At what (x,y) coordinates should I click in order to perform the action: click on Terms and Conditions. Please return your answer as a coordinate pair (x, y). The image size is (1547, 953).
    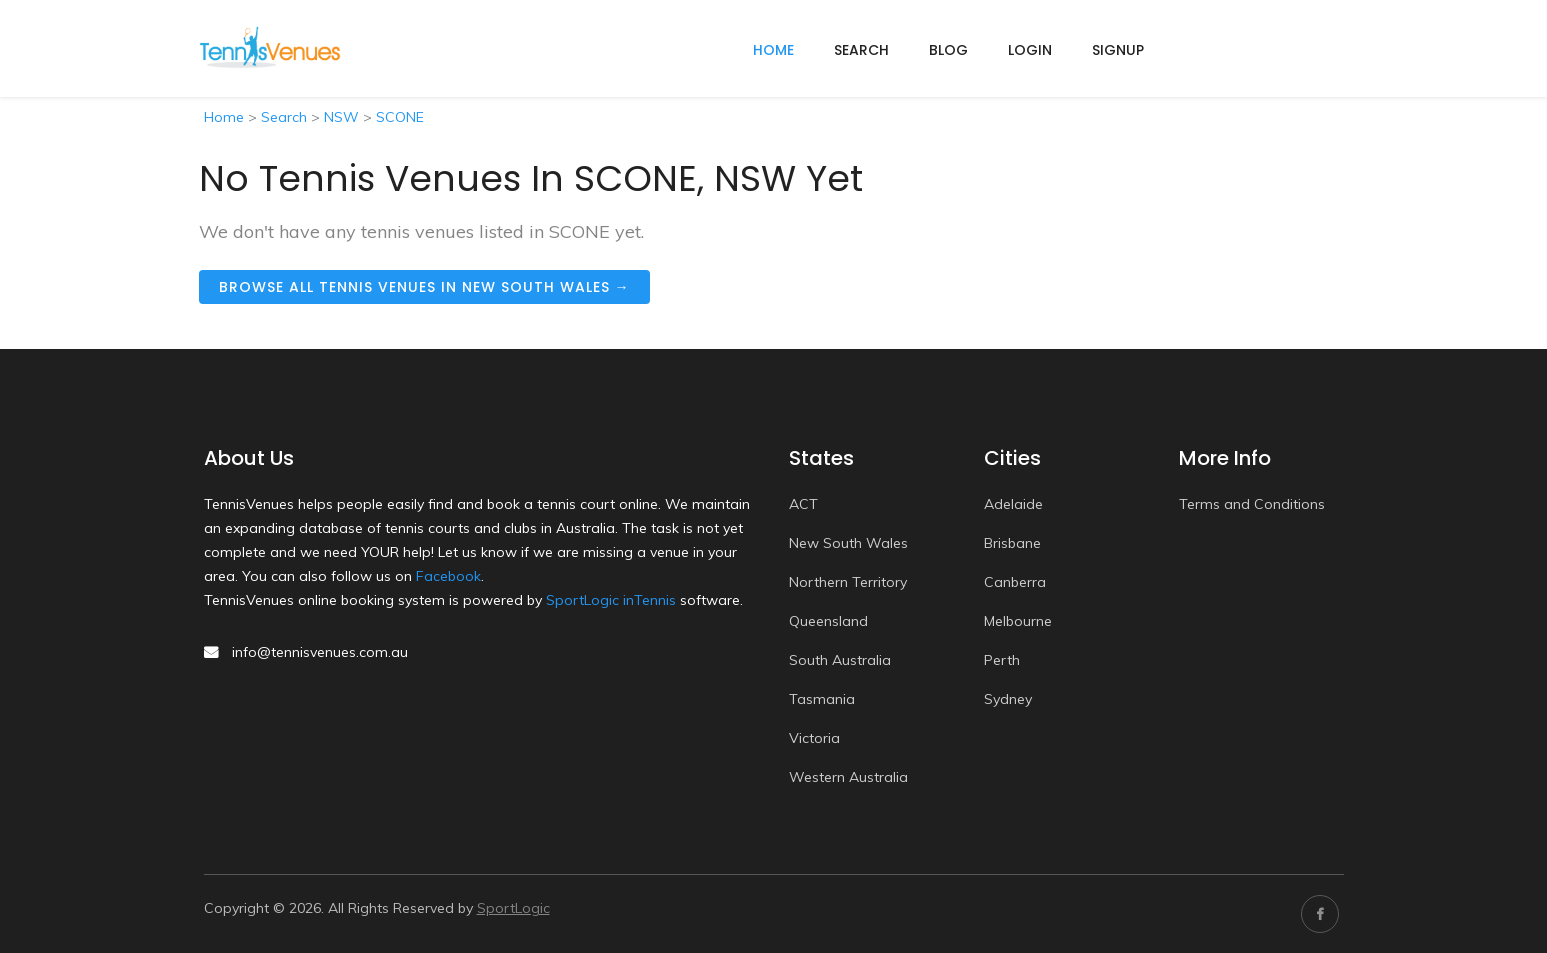
    Looking at the image, I should click on (1252, 504).